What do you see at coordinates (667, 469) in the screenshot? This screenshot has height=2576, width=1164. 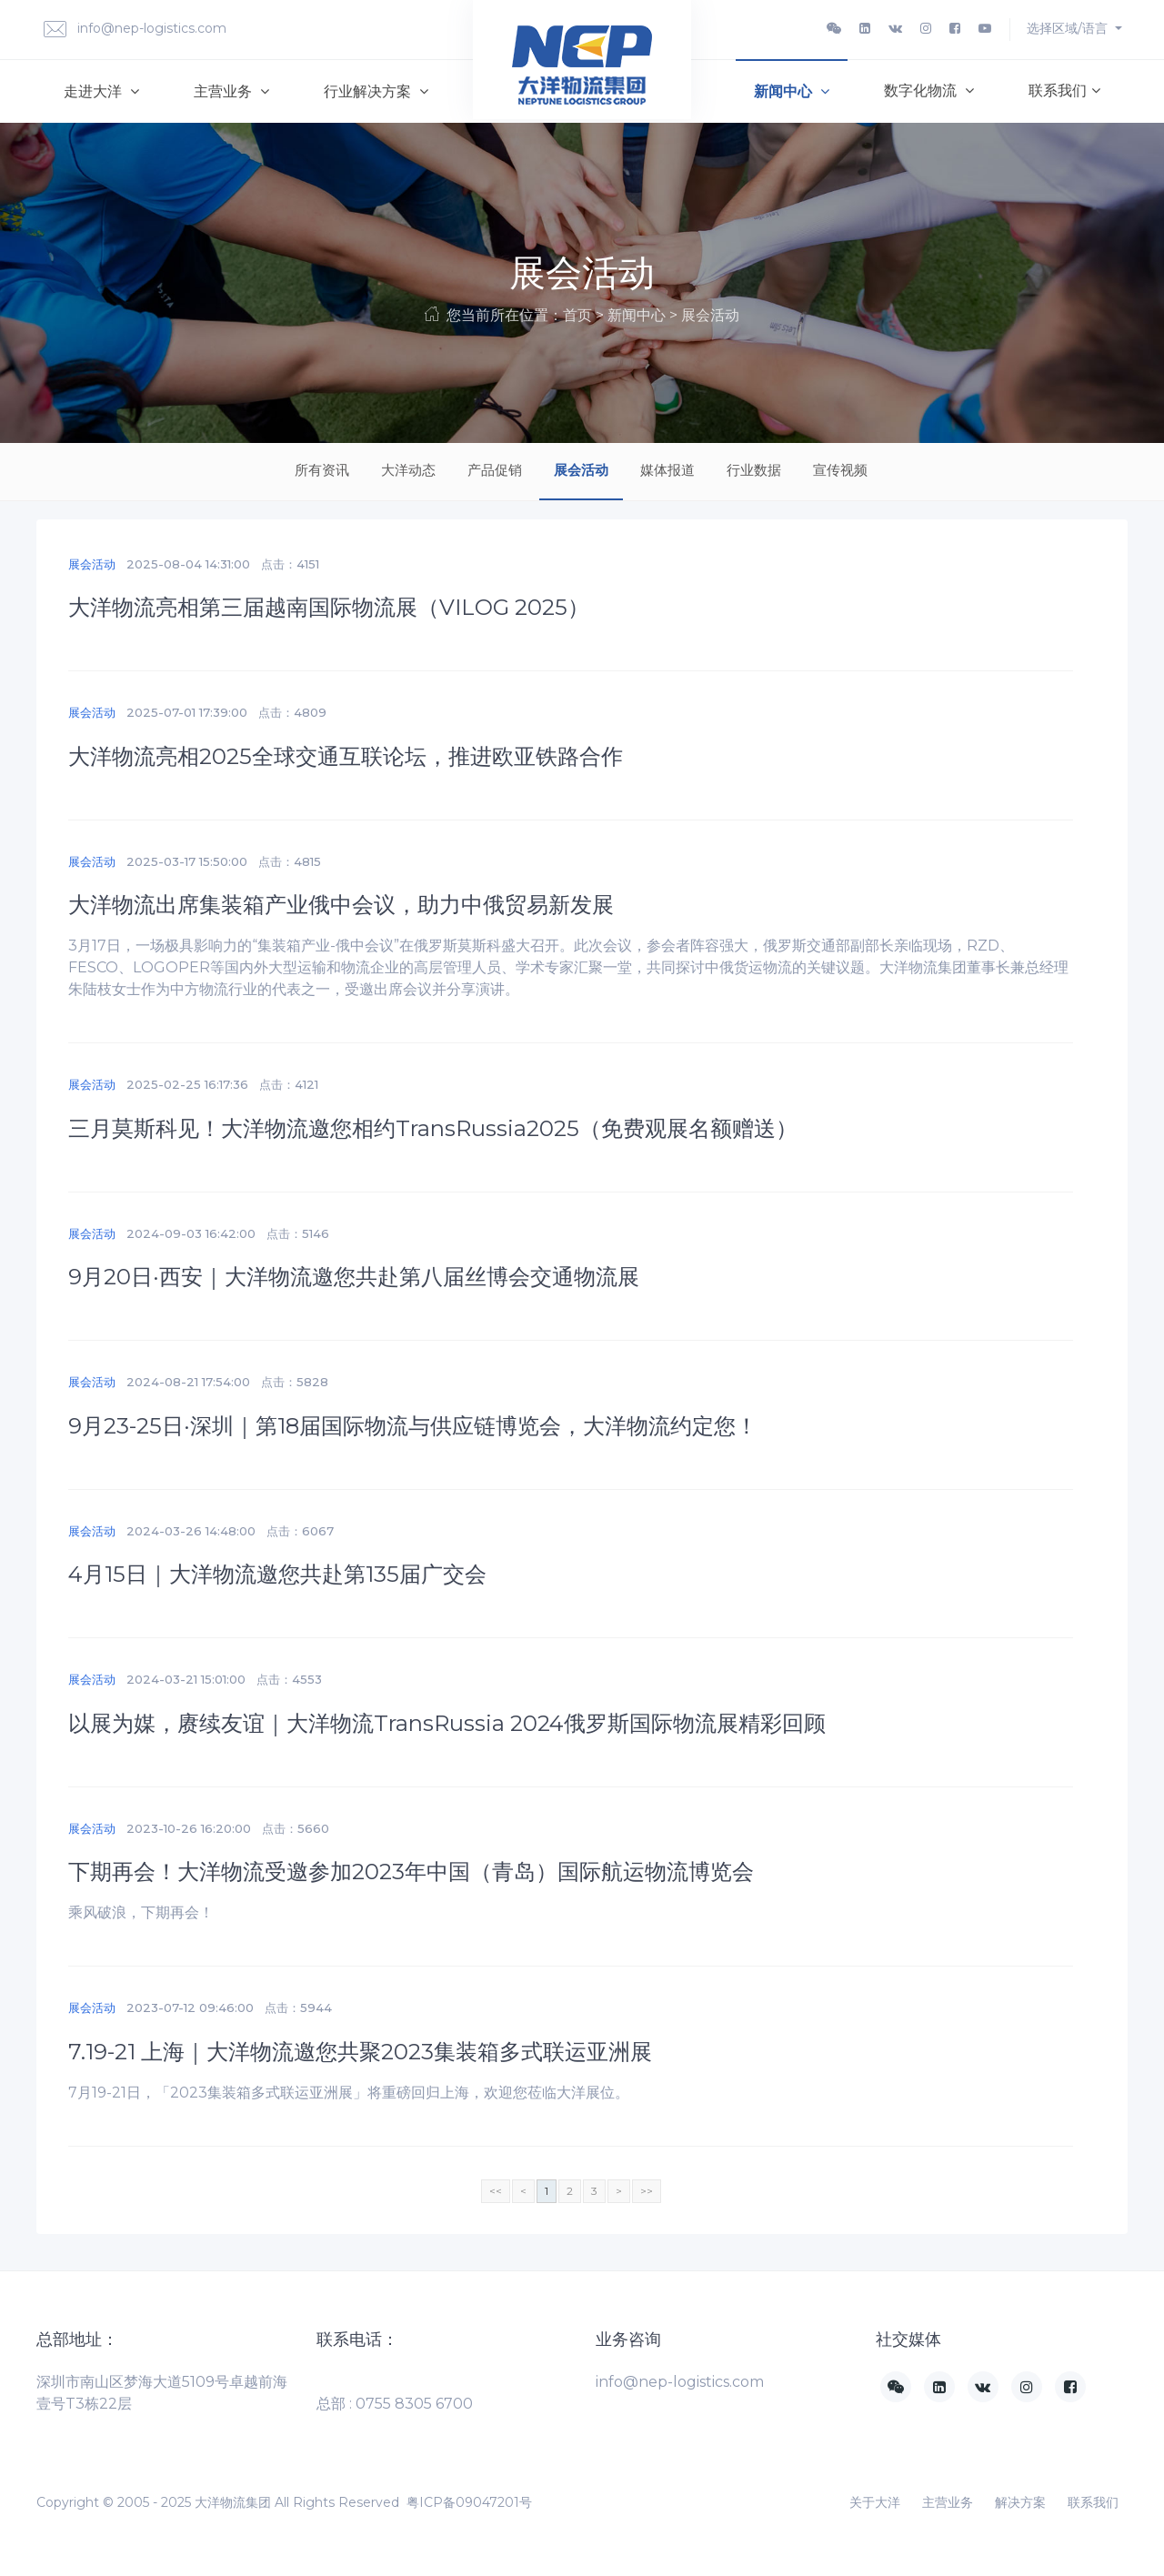 I see `媒体报道` at bounding box center [667, 469].